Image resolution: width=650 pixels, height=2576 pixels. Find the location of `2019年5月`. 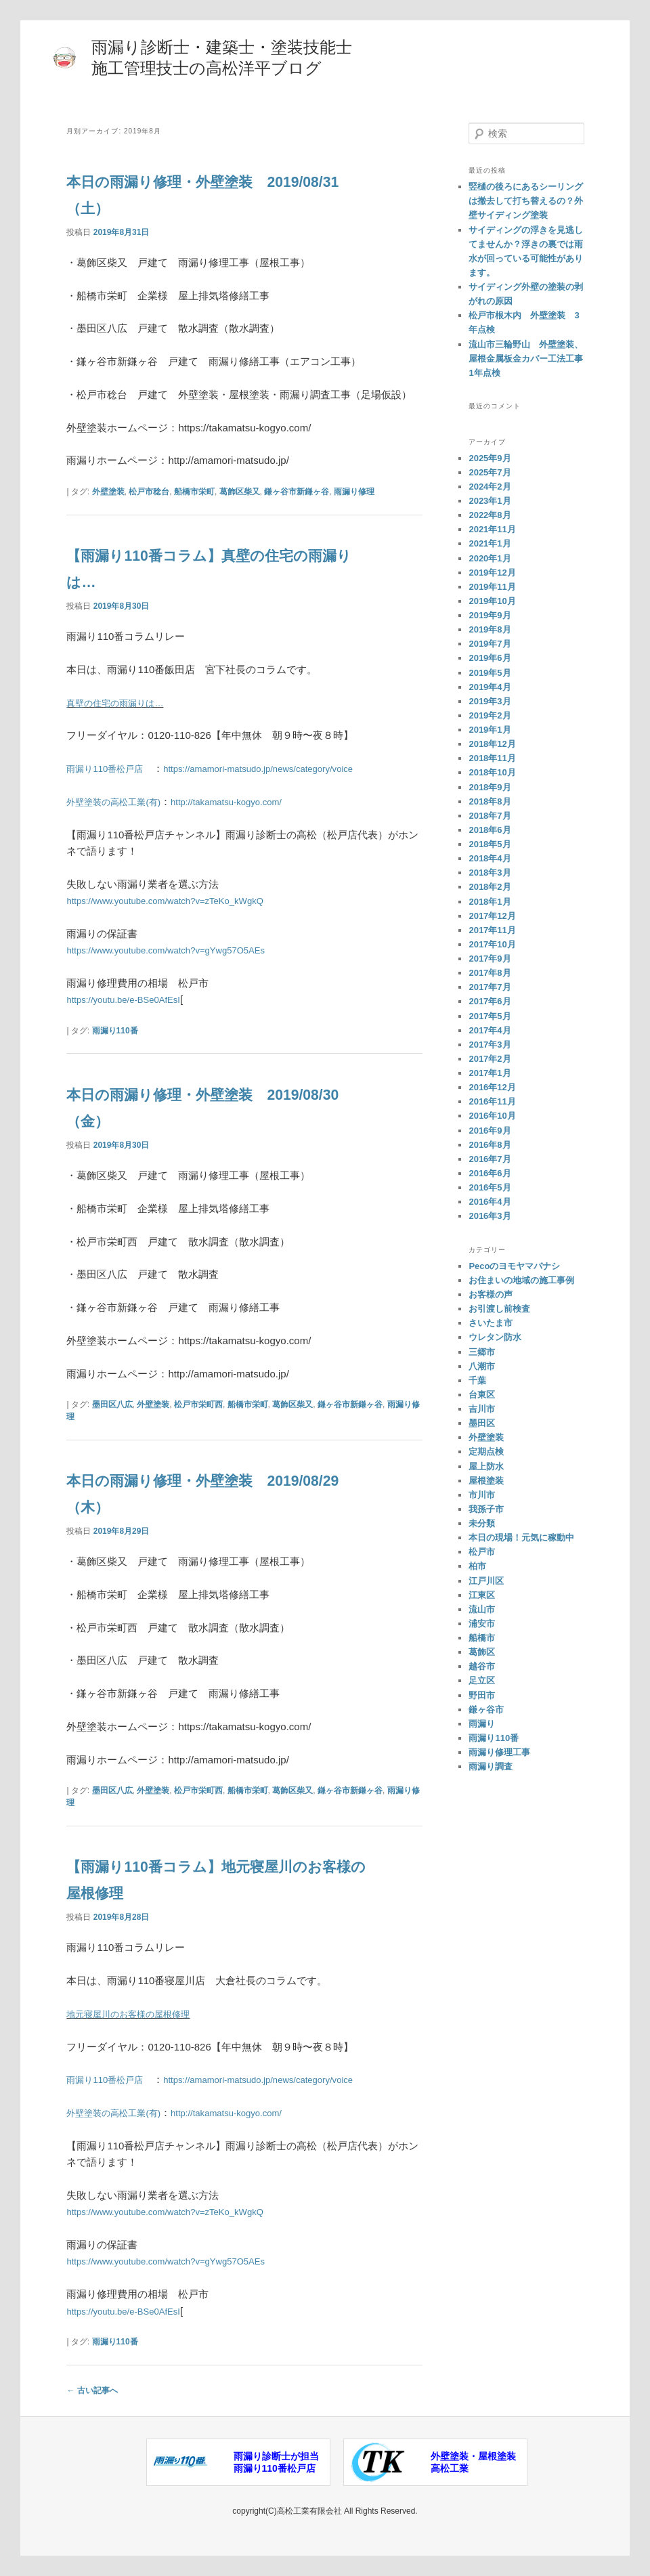

2019年5月 is located at coordinates (490, 673).